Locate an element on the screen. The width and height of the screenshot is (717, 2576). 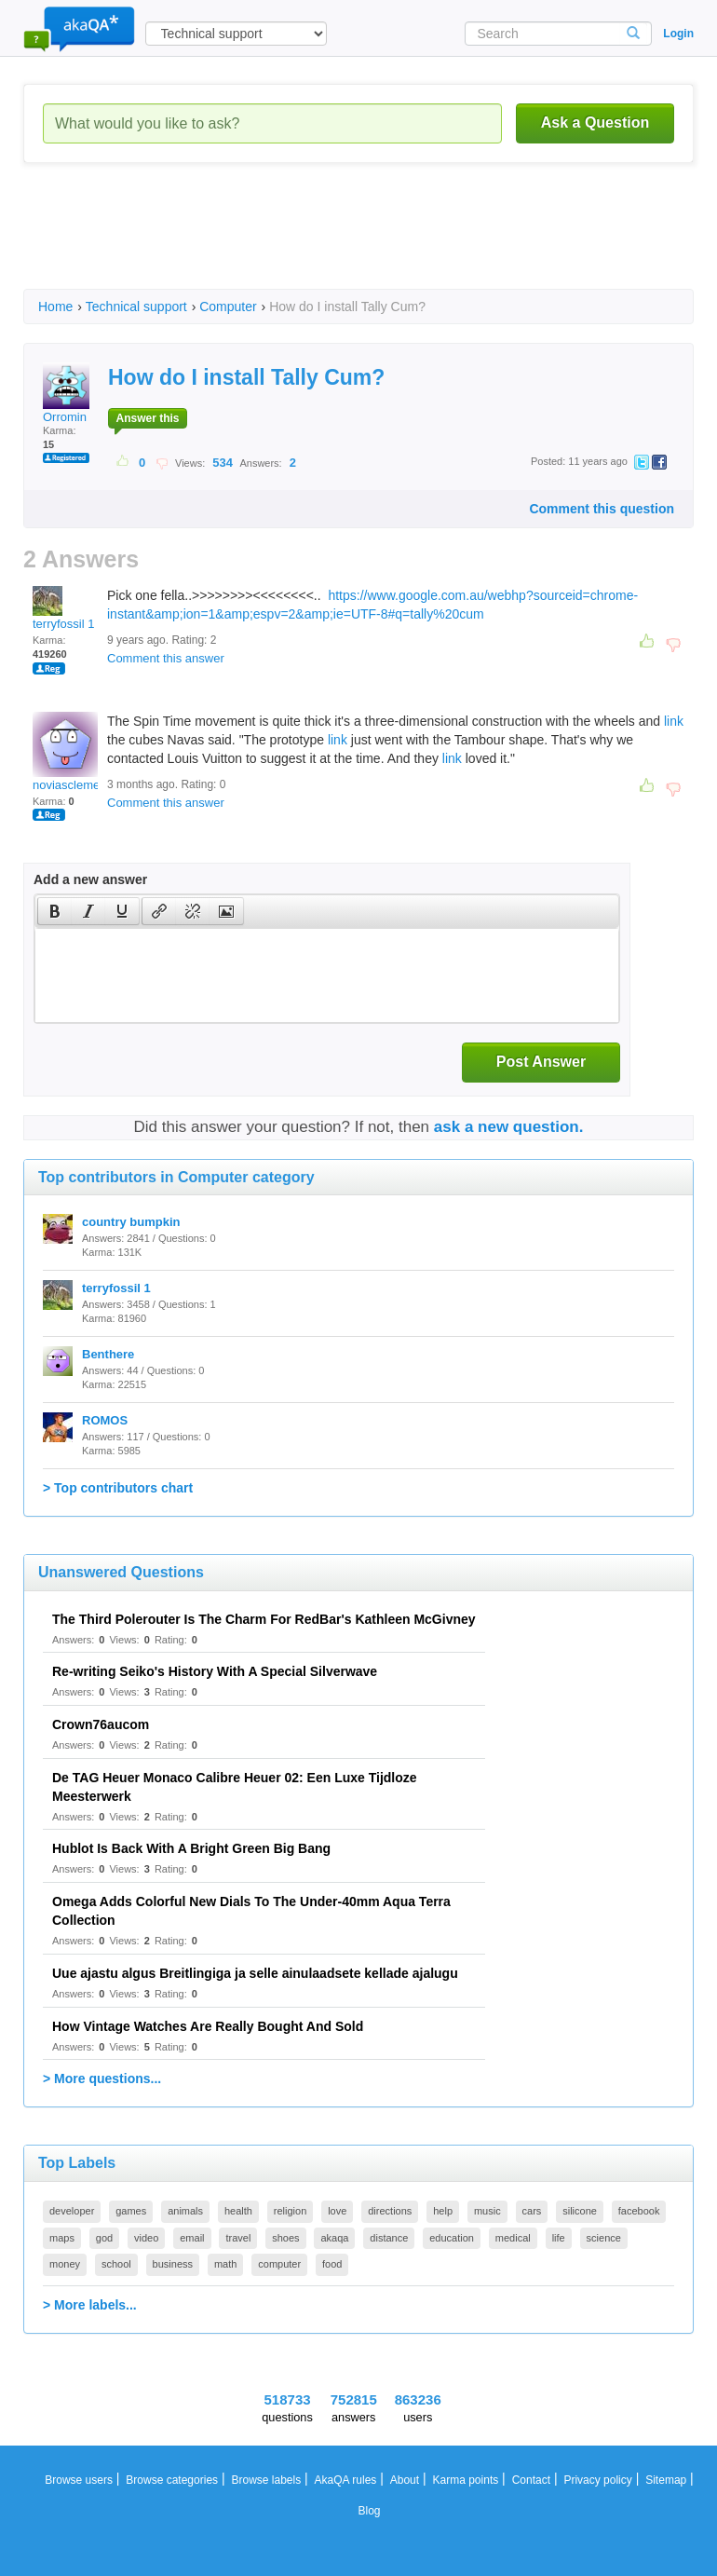
Browse users is located at coordinates (79, 2480).